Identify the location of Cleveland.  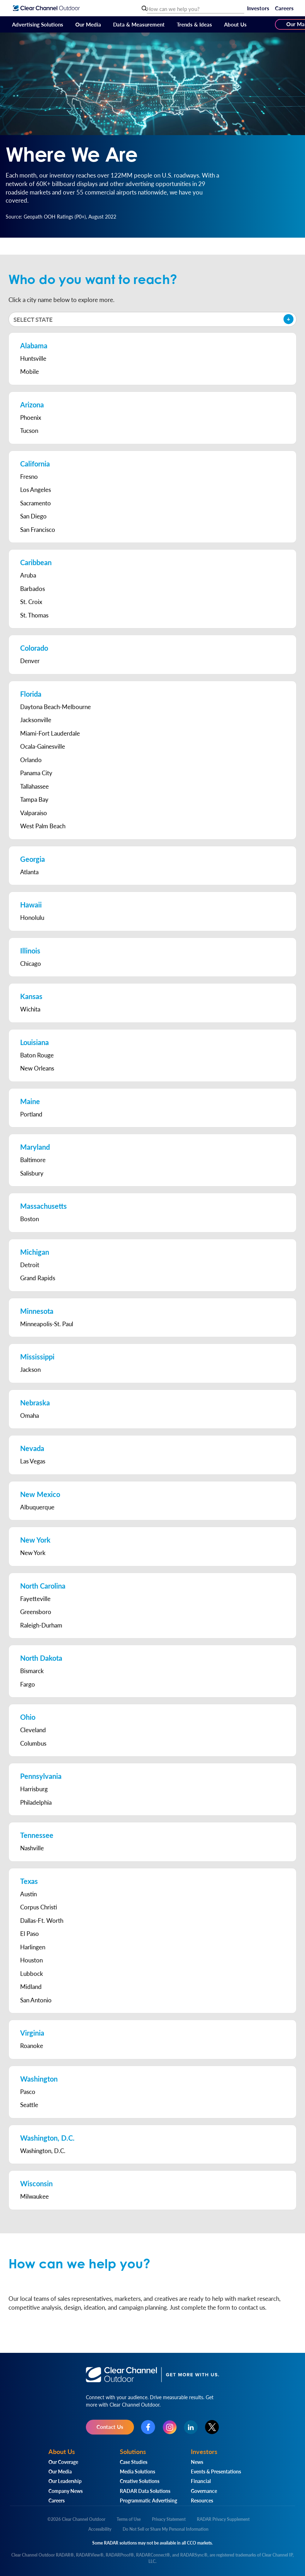
(33, 1729).